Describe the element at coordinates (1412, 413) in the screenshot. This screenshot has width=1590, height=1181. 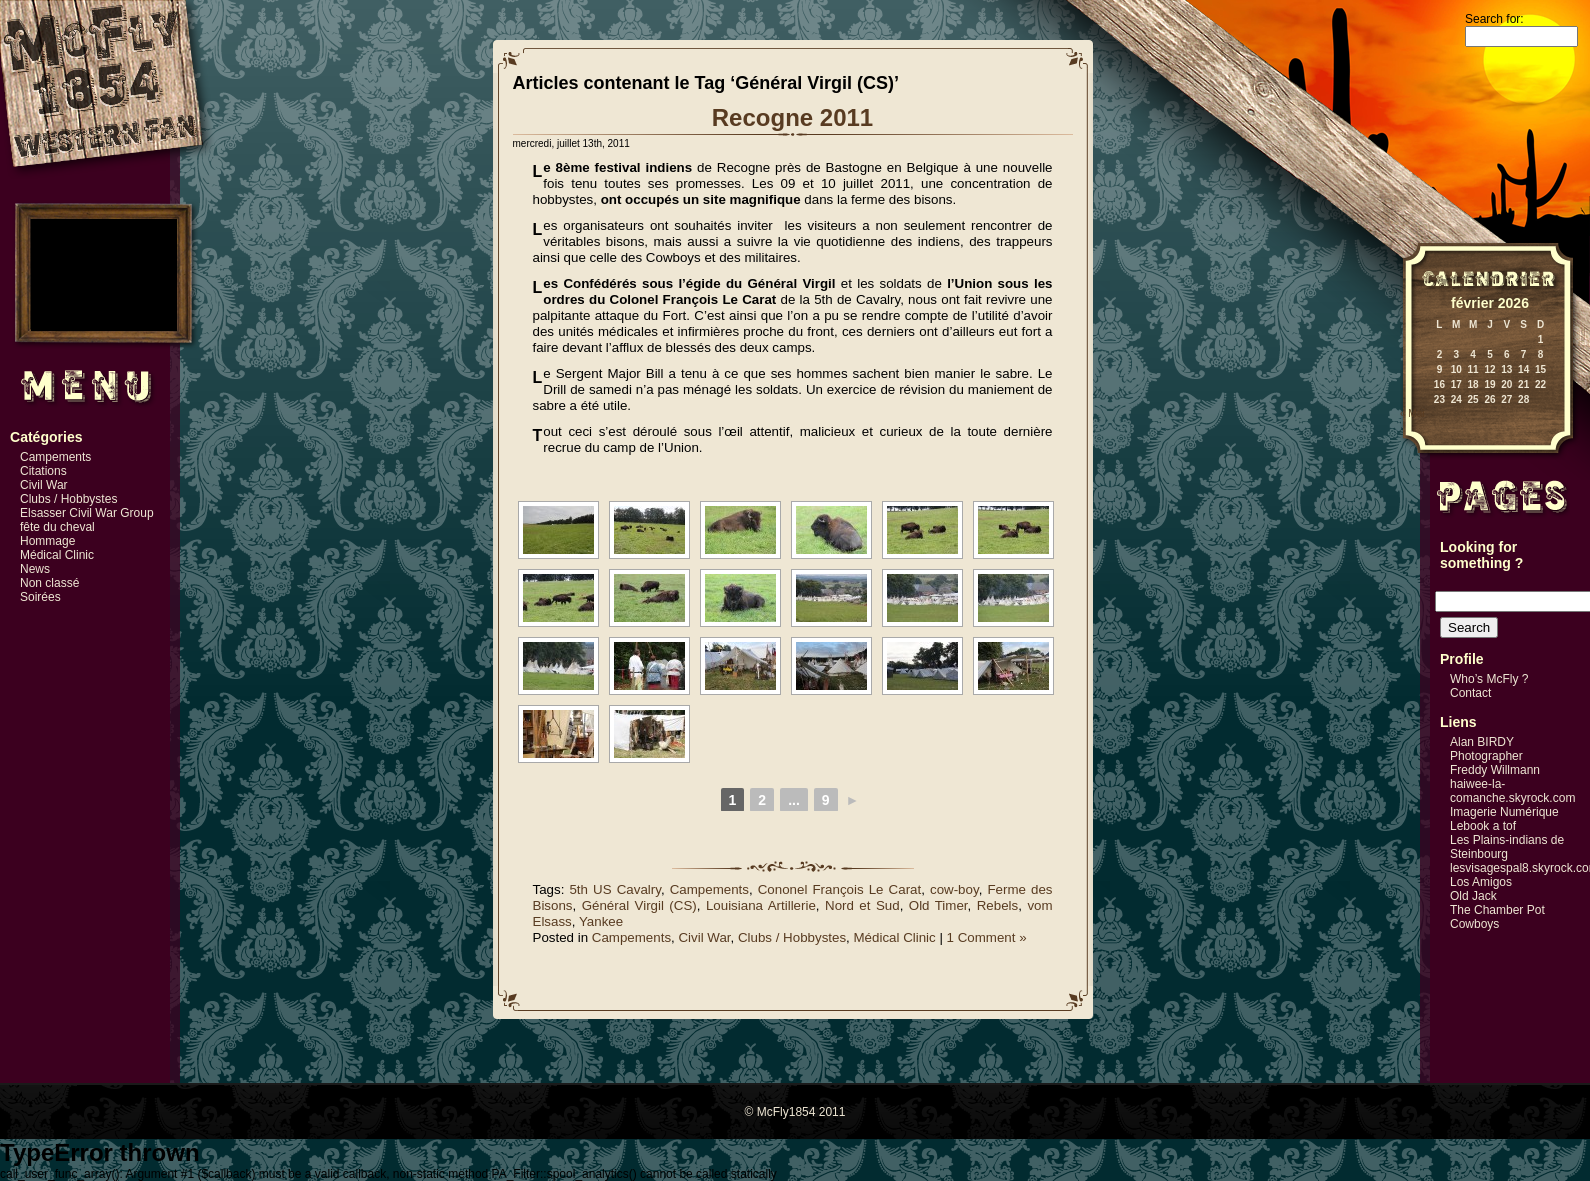
I see `« Mai` at that location.